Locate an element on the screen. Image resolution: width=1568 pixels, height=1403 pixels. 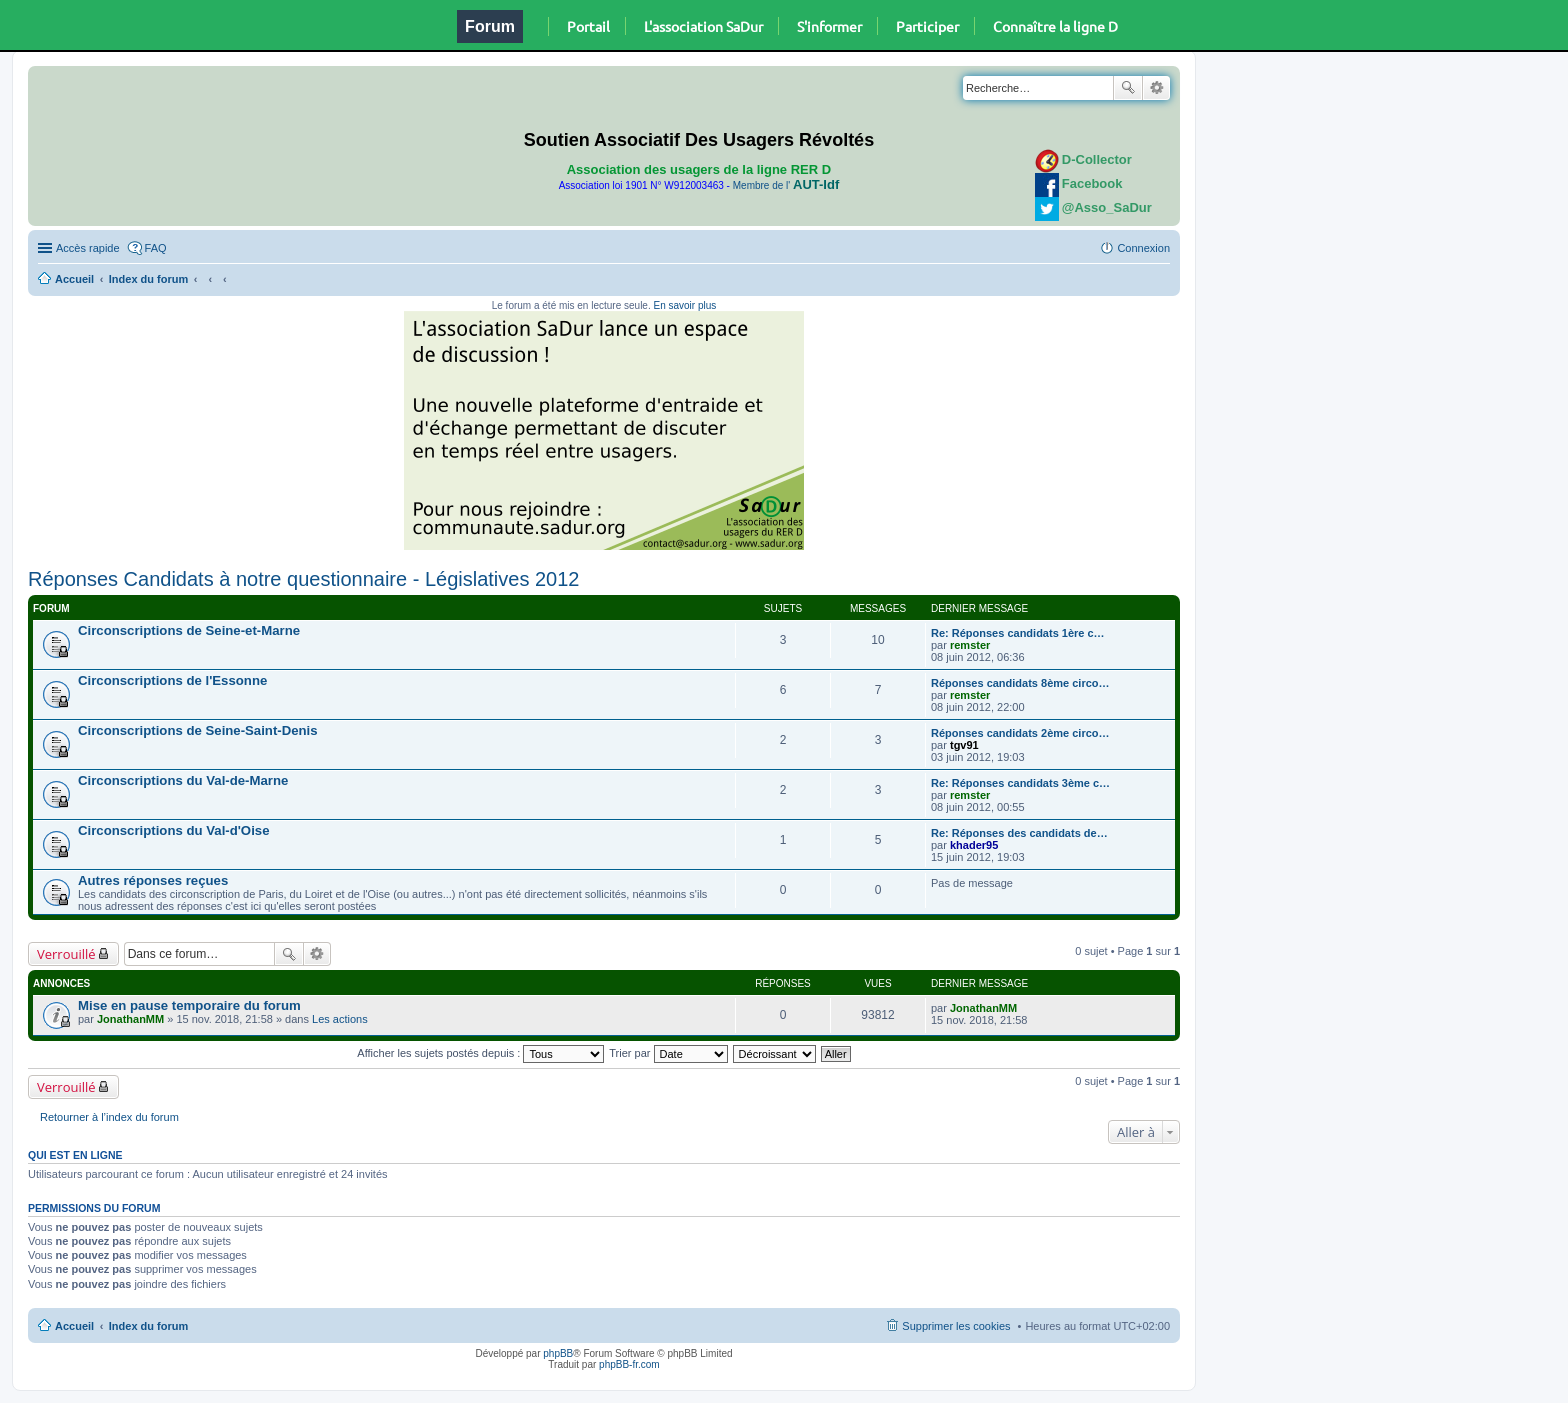
remster is located at coordinates (970, 645).